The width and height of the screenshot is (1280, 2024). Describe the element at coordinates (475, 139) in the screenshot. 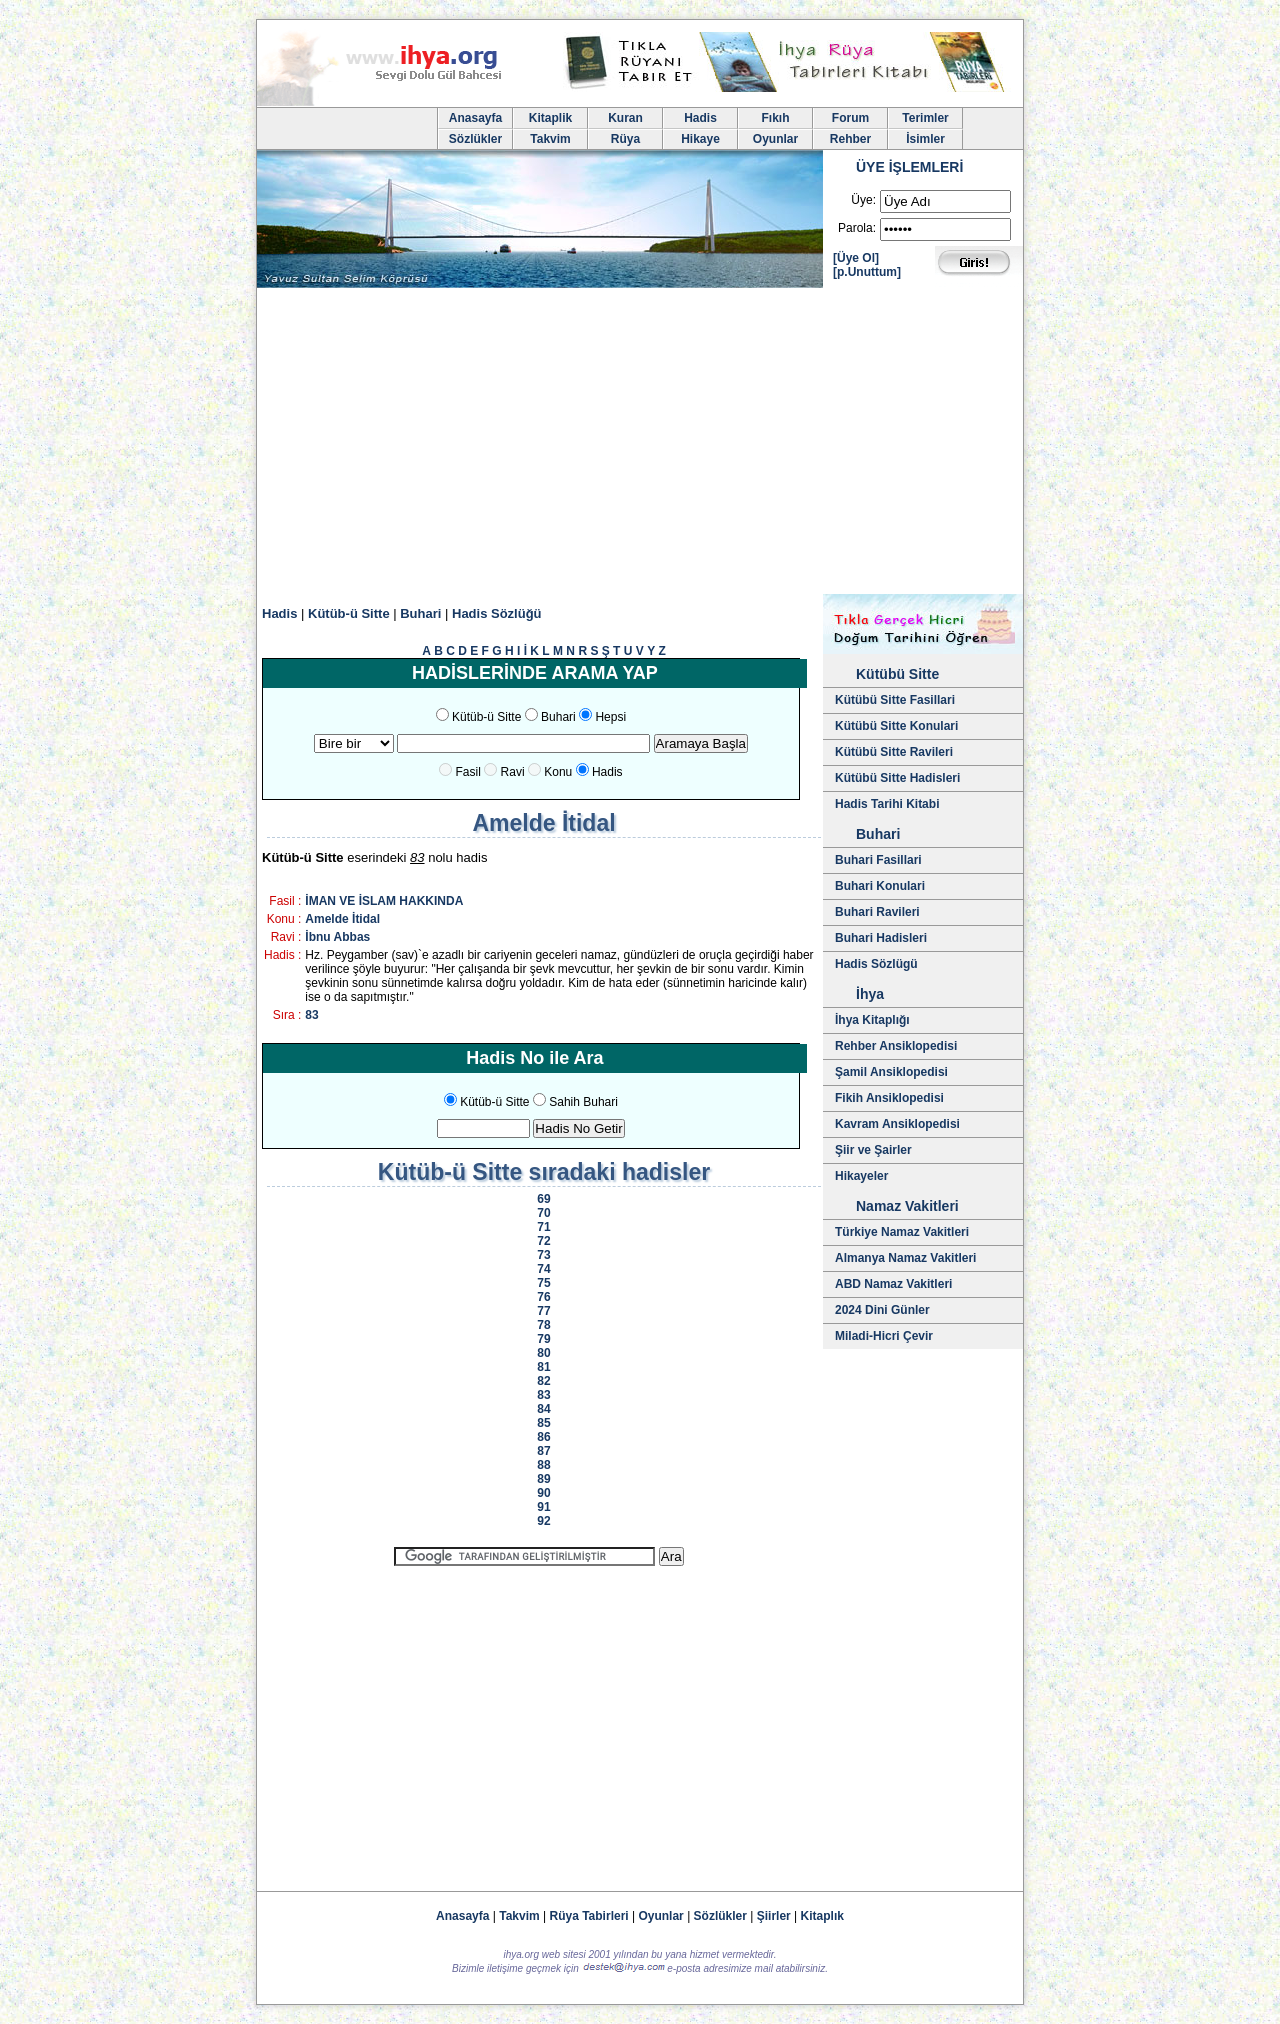

I see `Sözlükler` at that location.